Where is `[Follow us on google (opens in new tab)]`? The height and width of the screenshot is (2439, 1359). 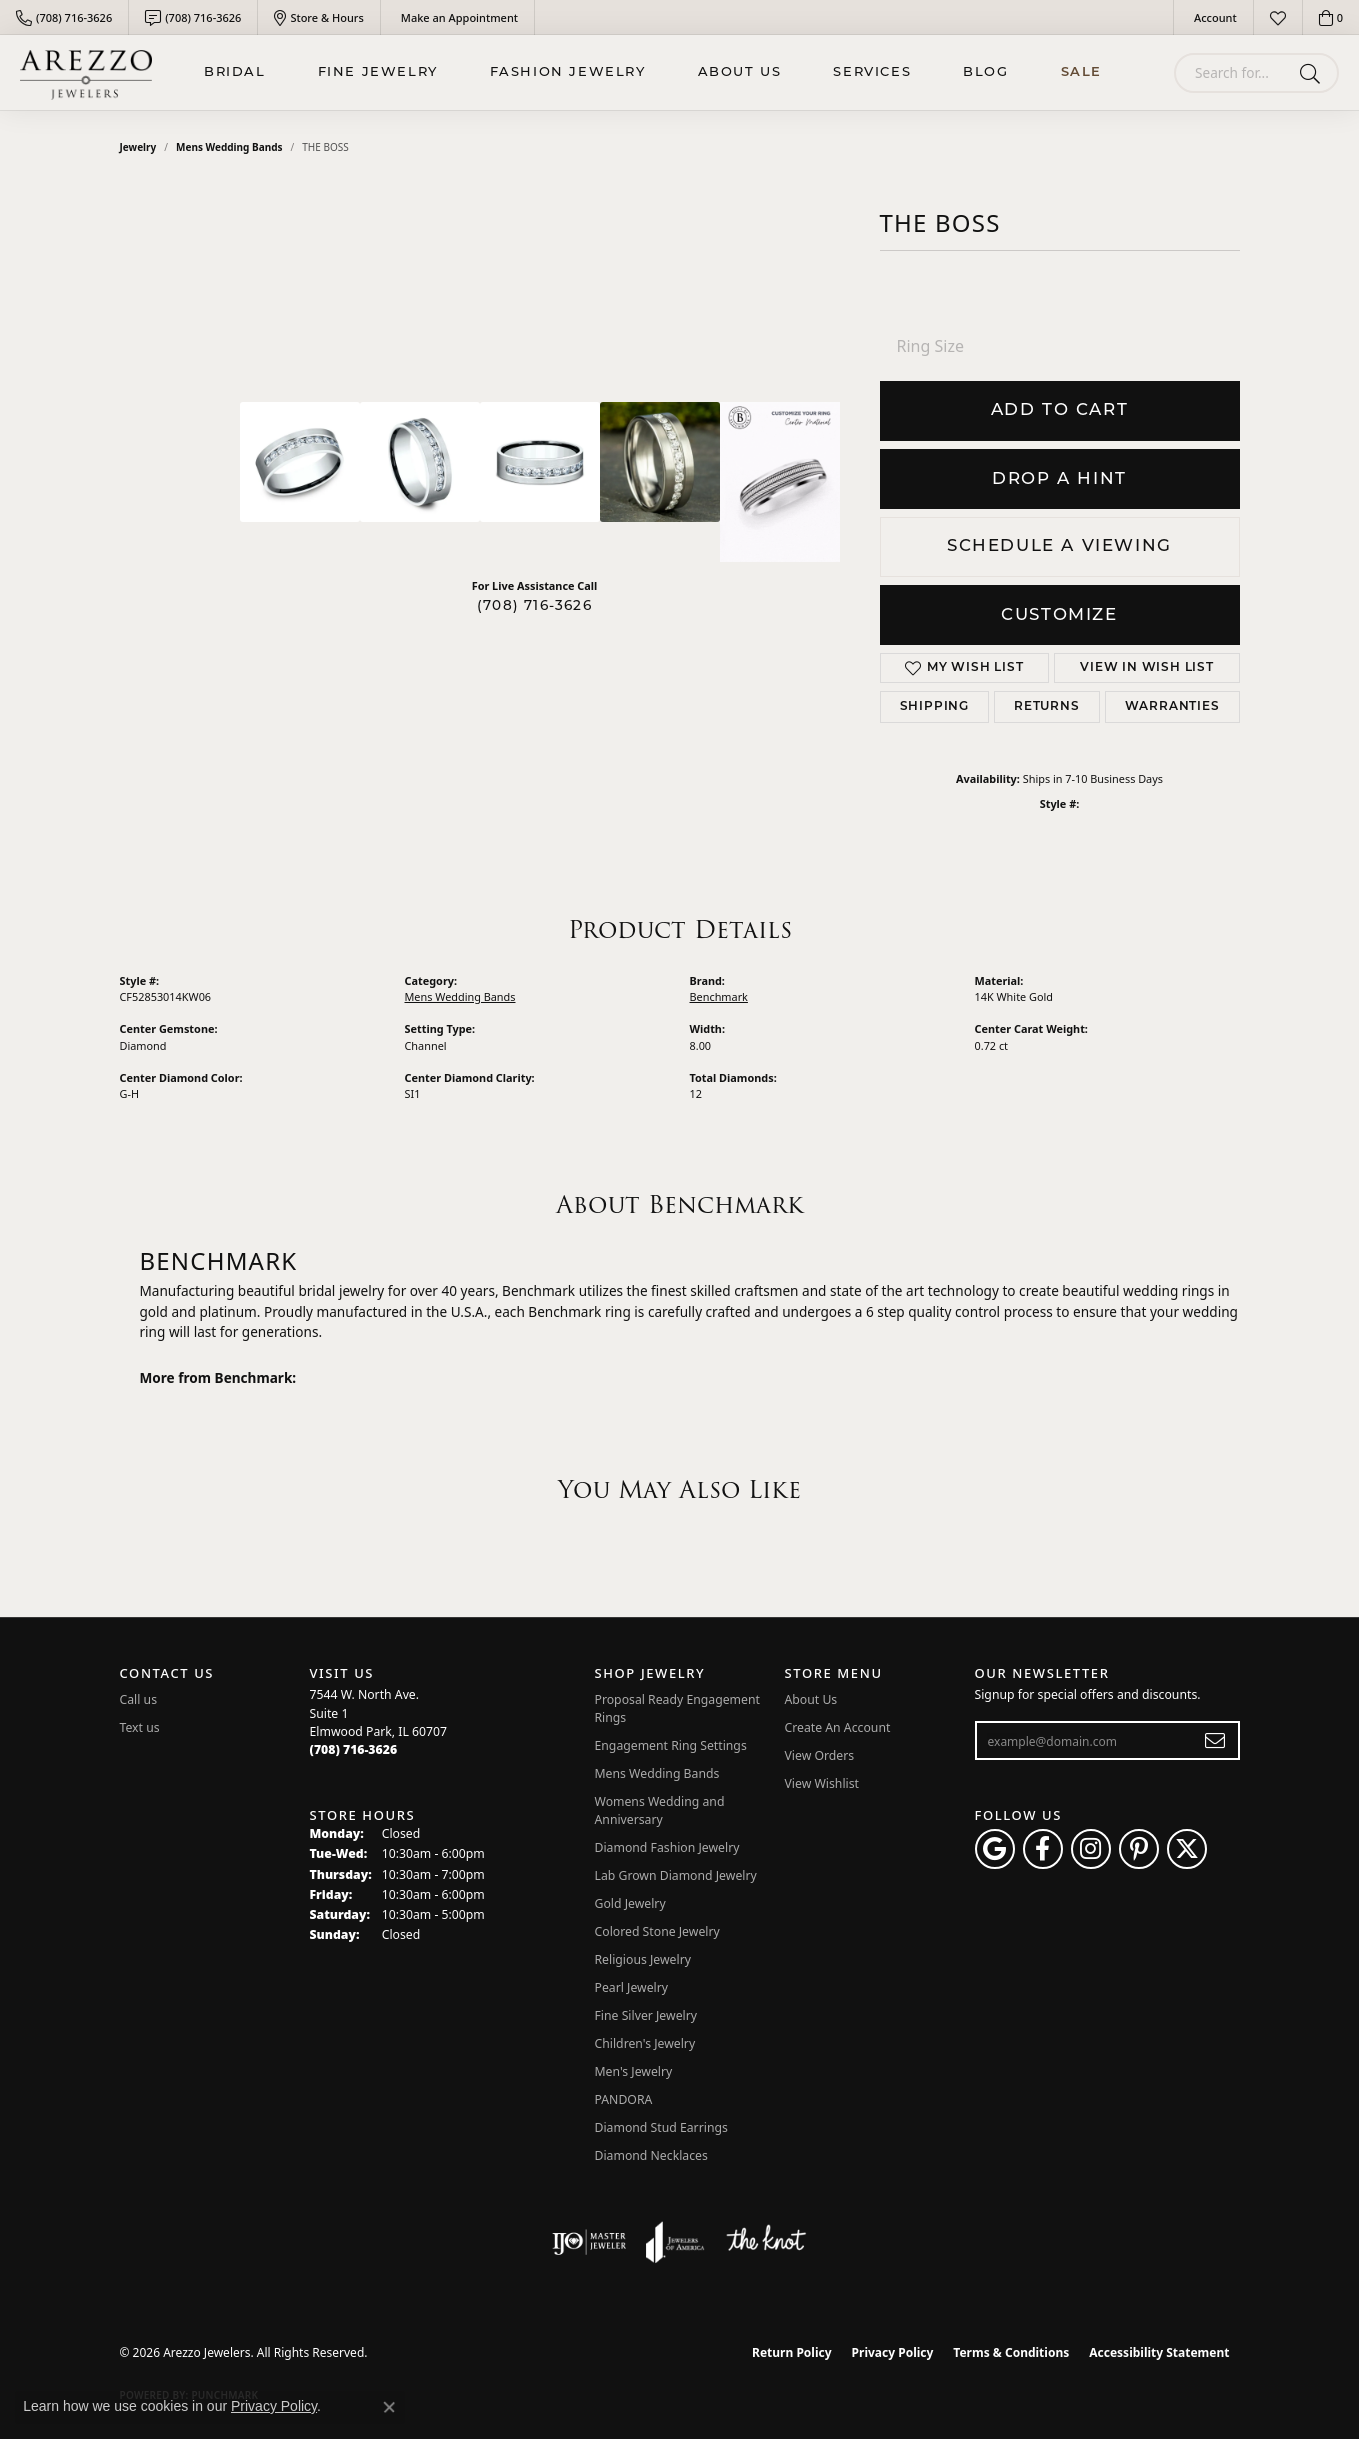
[Follow us on google (opens in new tab)] is located at coordinates (995, 1849).